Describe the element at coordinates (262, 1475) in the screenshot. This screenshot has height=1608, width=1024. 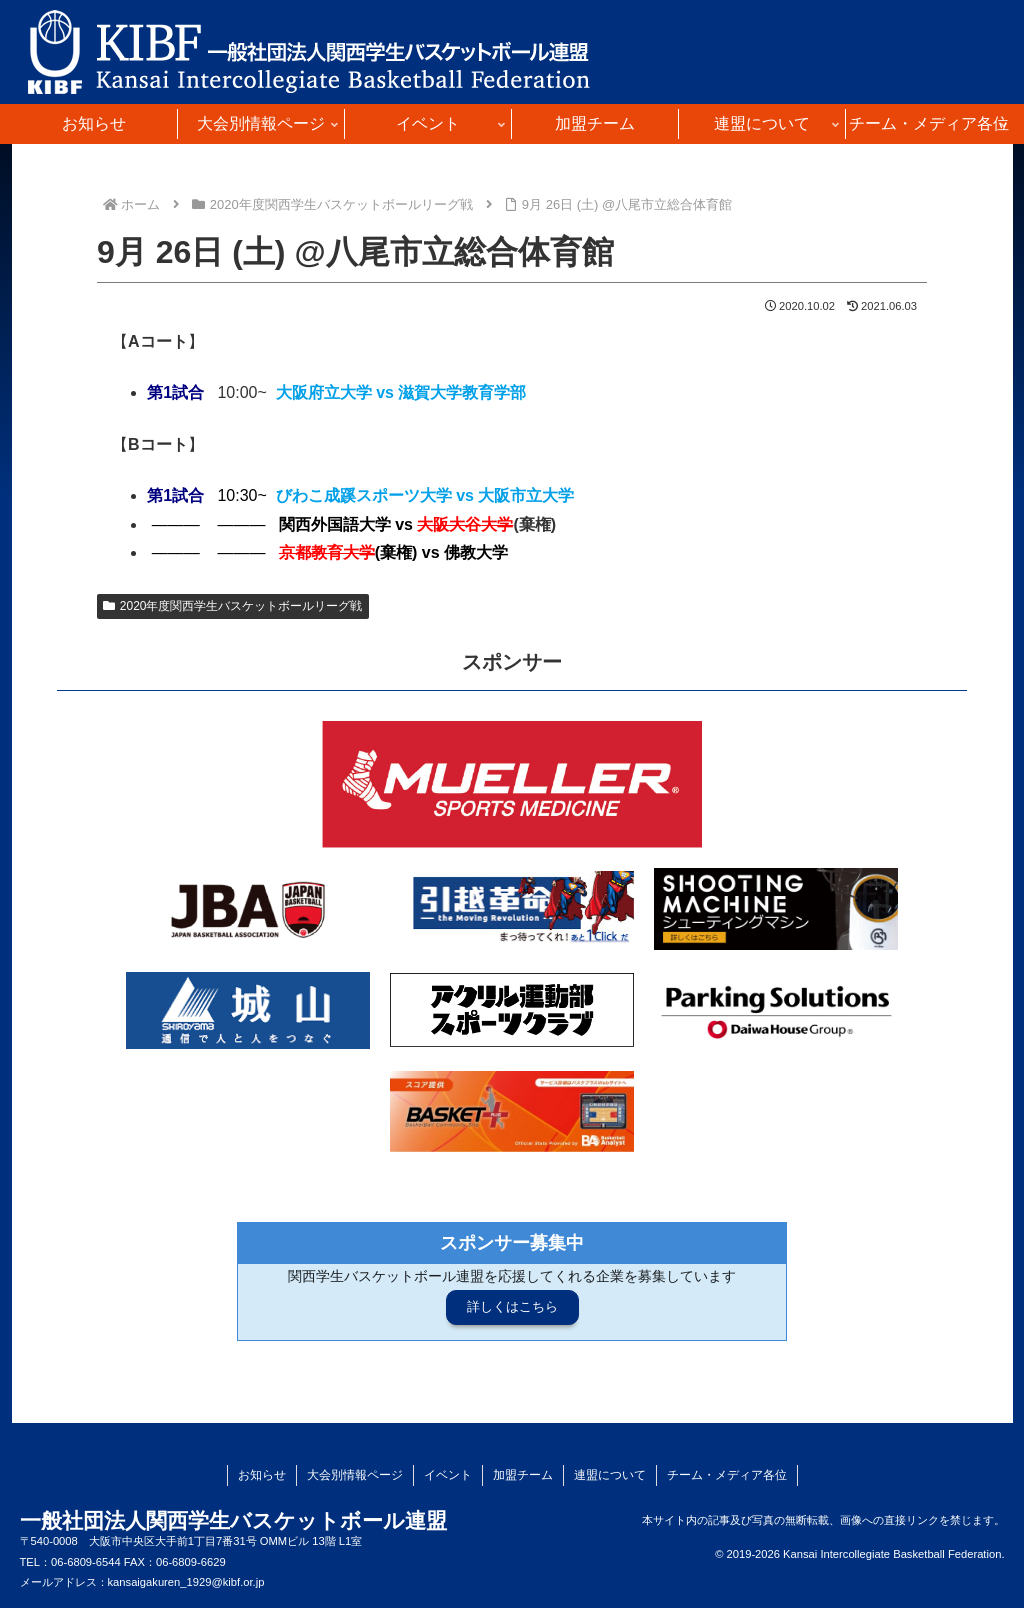
I see `お知らせ` at that location.